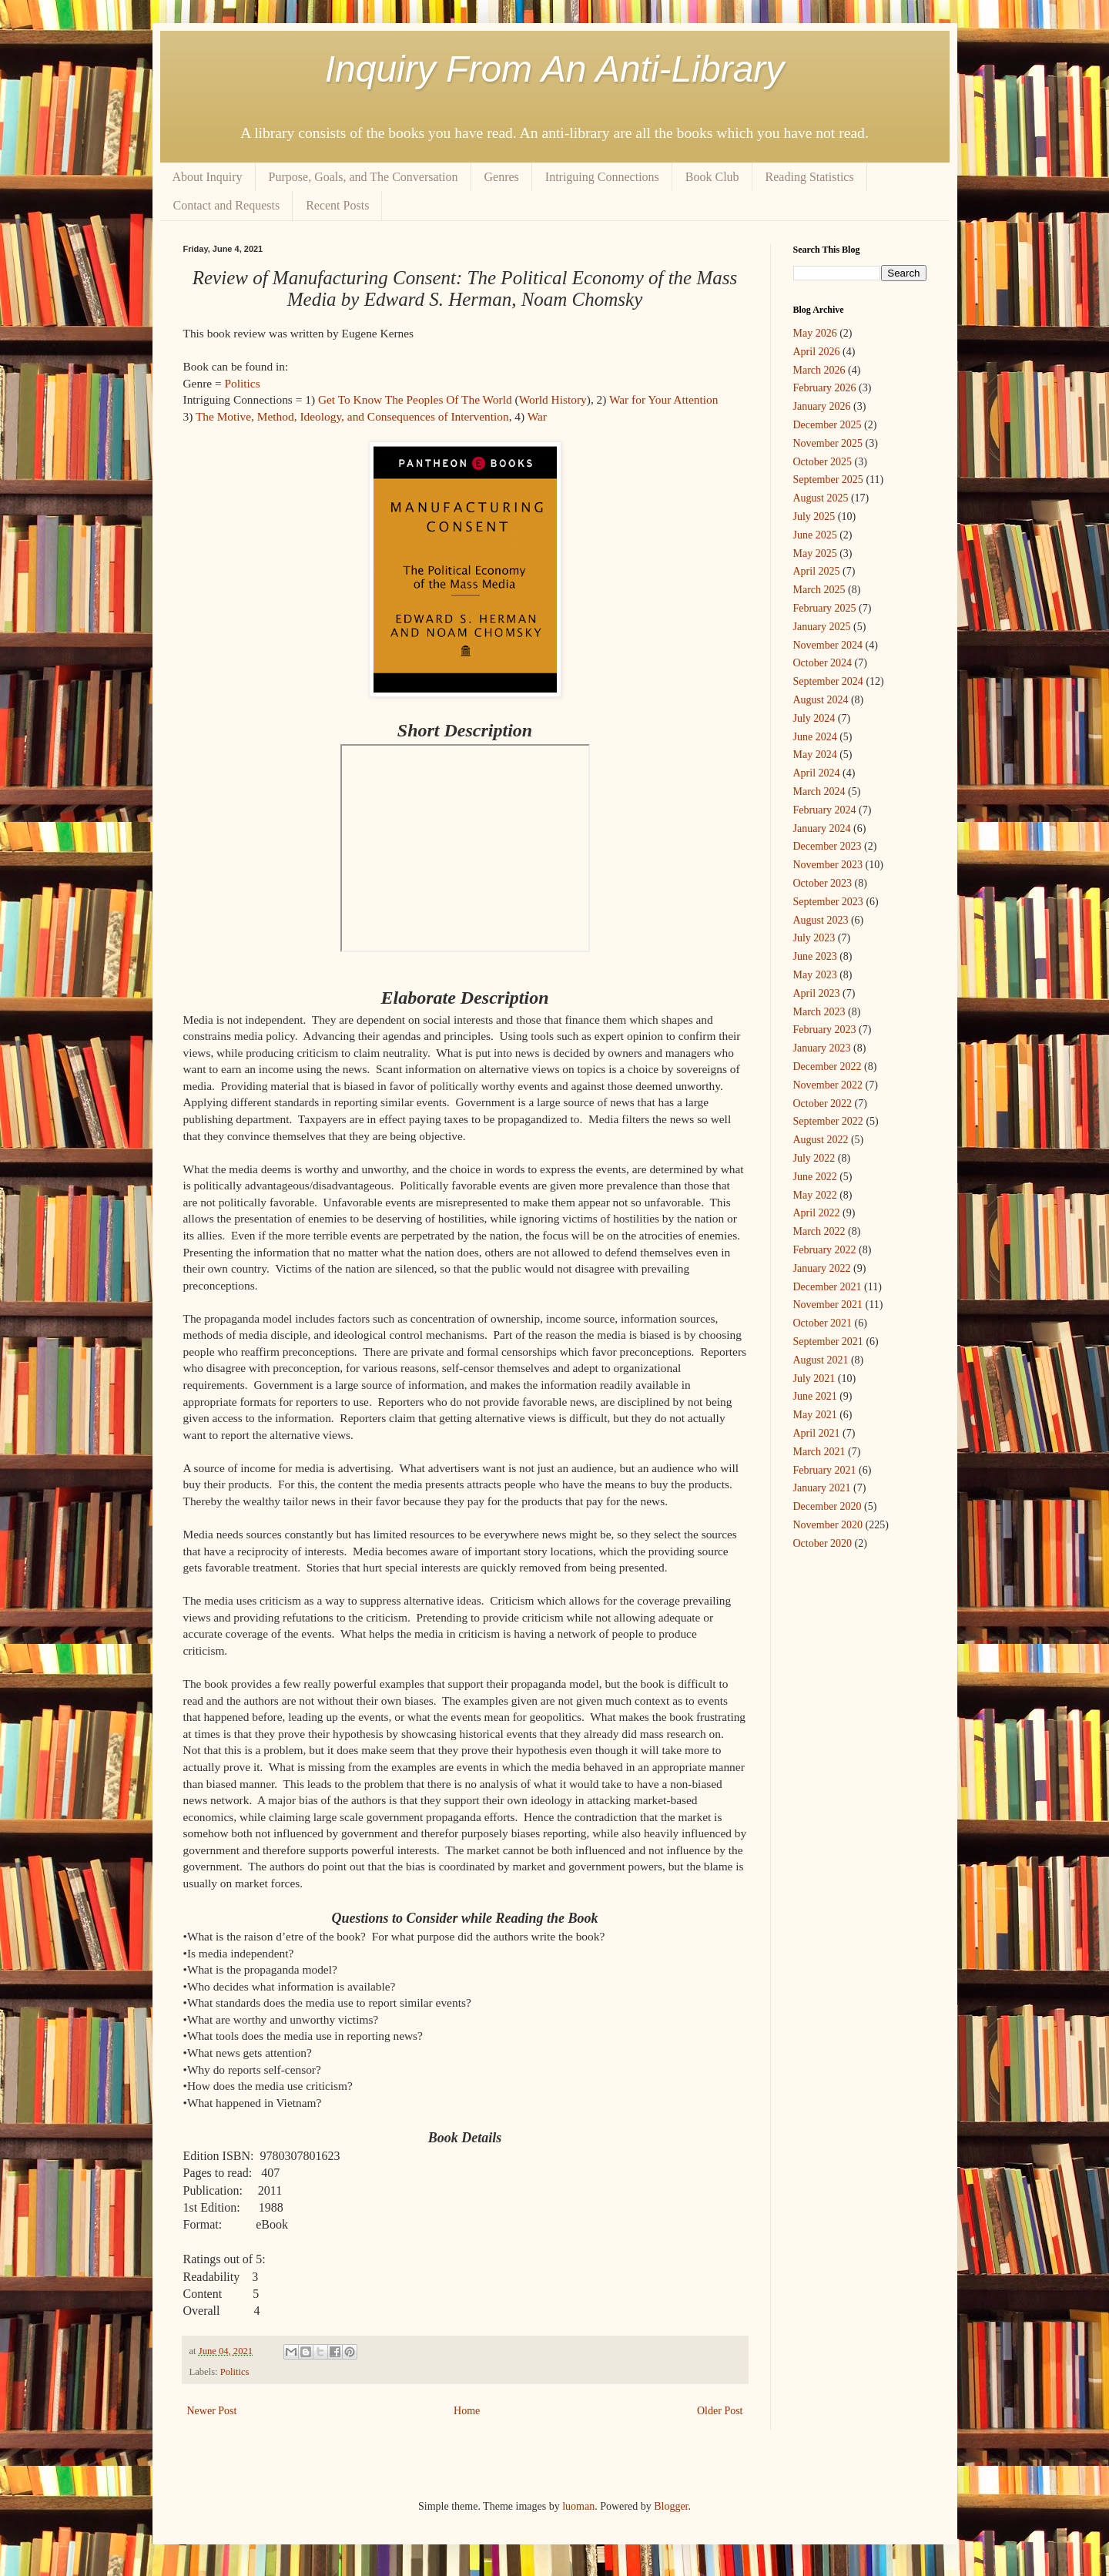  What do you see at coordinates (208, 176) in the screenshot?
I see `About Inquiry` at bounding box center [208, 176].